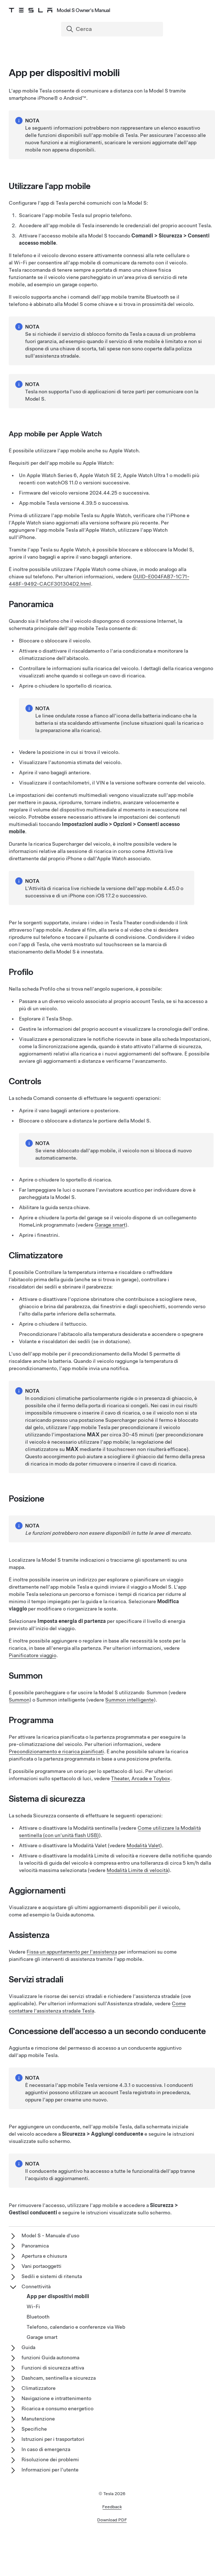 This screenshot has height=2576, width=215. I want to click on Informazioni per l'utente, so click(50, 2470).